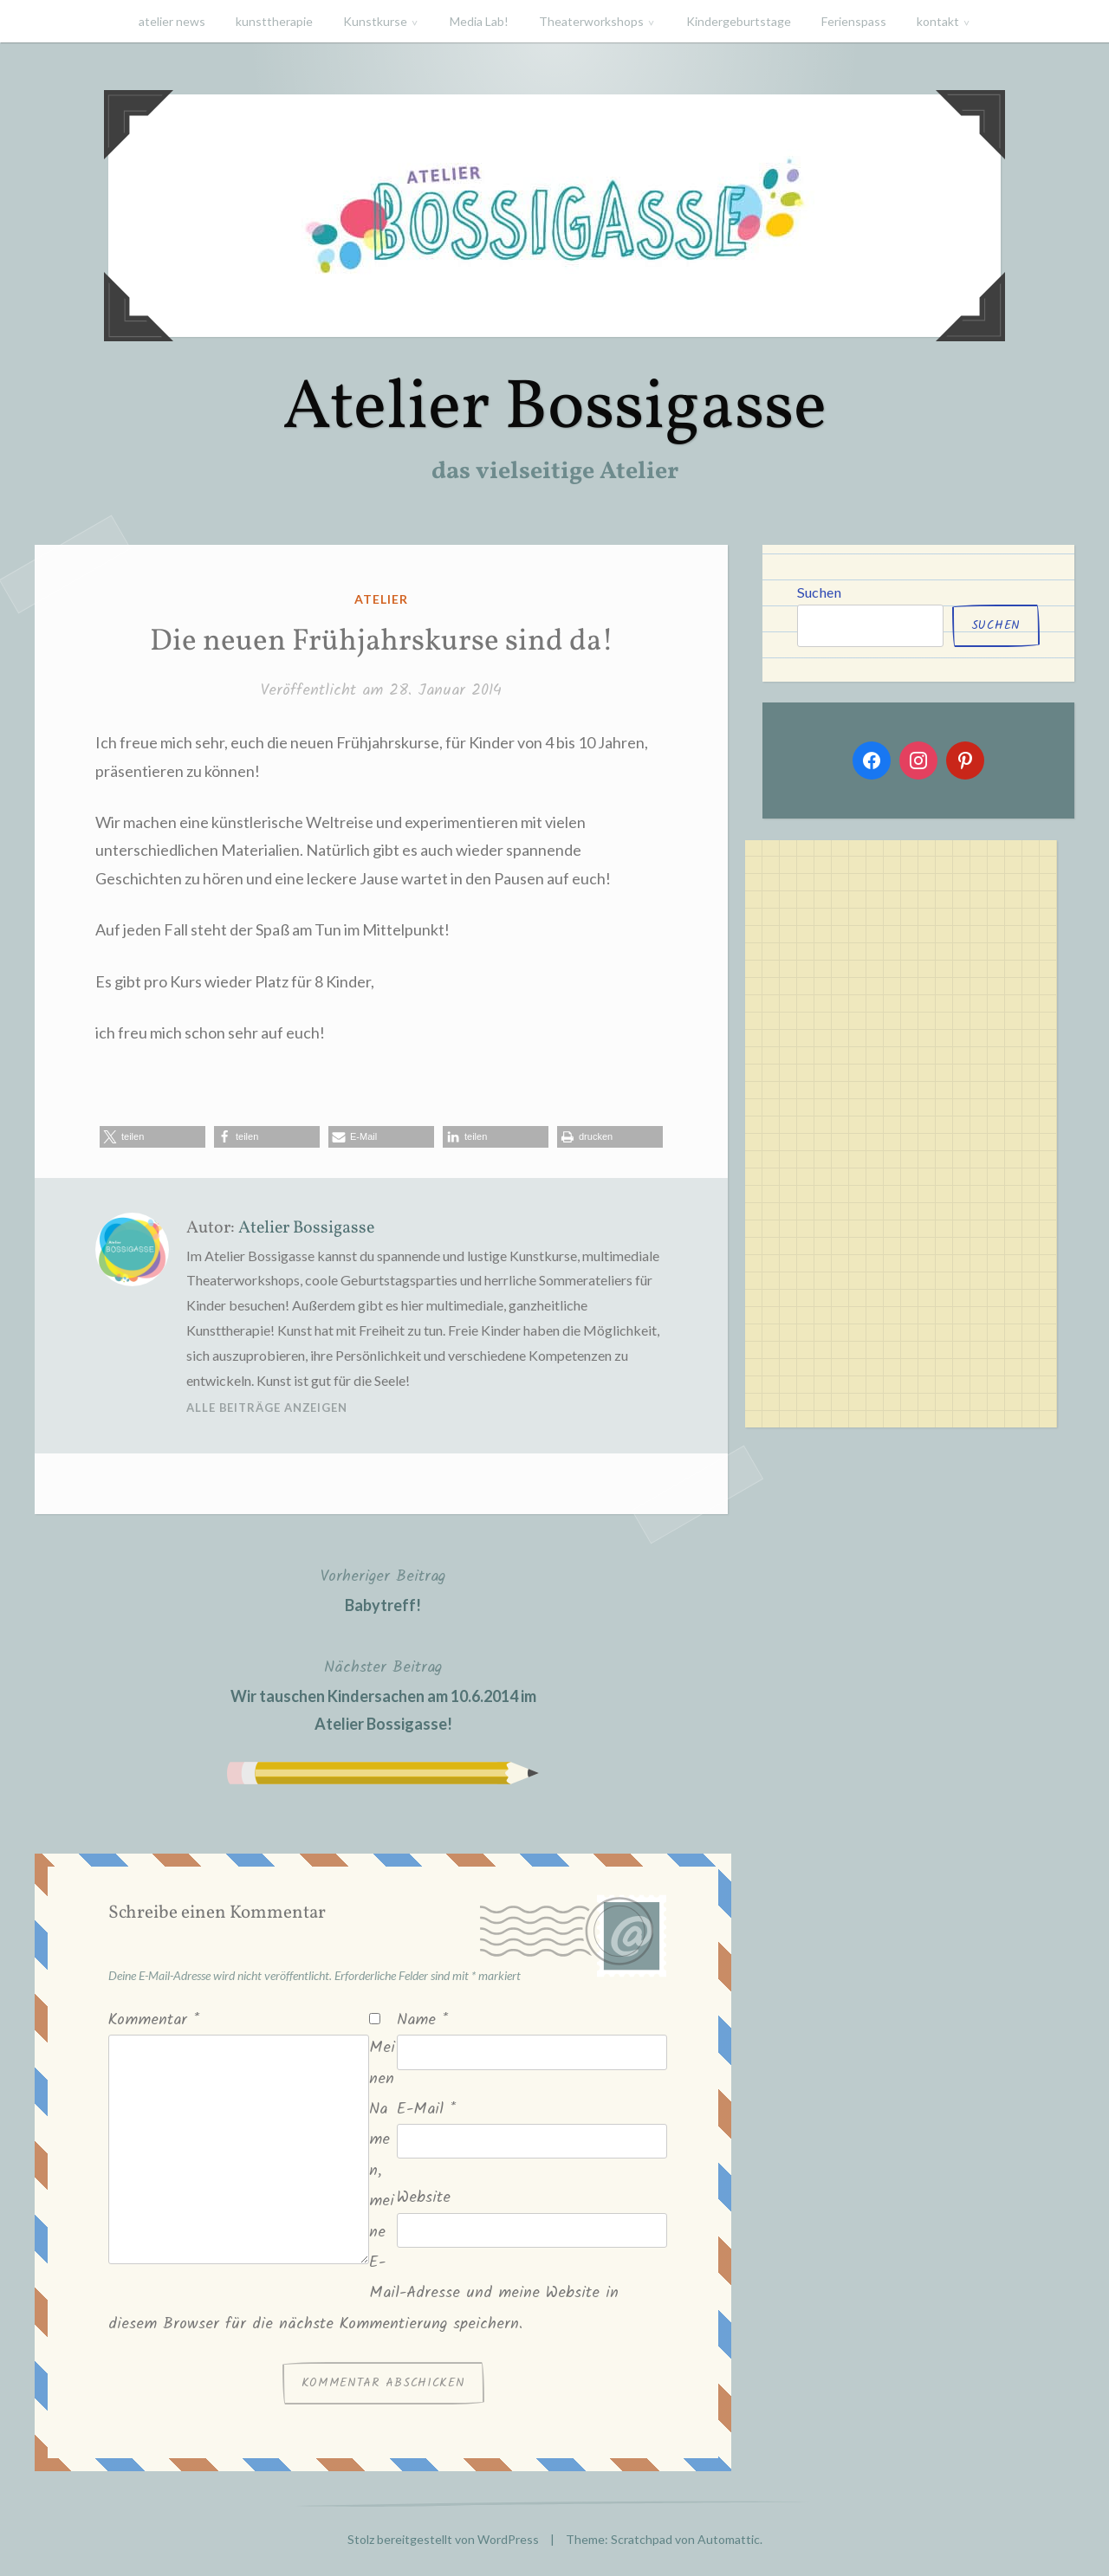  What do you see at coordinates (274, 21) in the screenshot?
I see `kunsttherapie` at bounding box center [274, 21].